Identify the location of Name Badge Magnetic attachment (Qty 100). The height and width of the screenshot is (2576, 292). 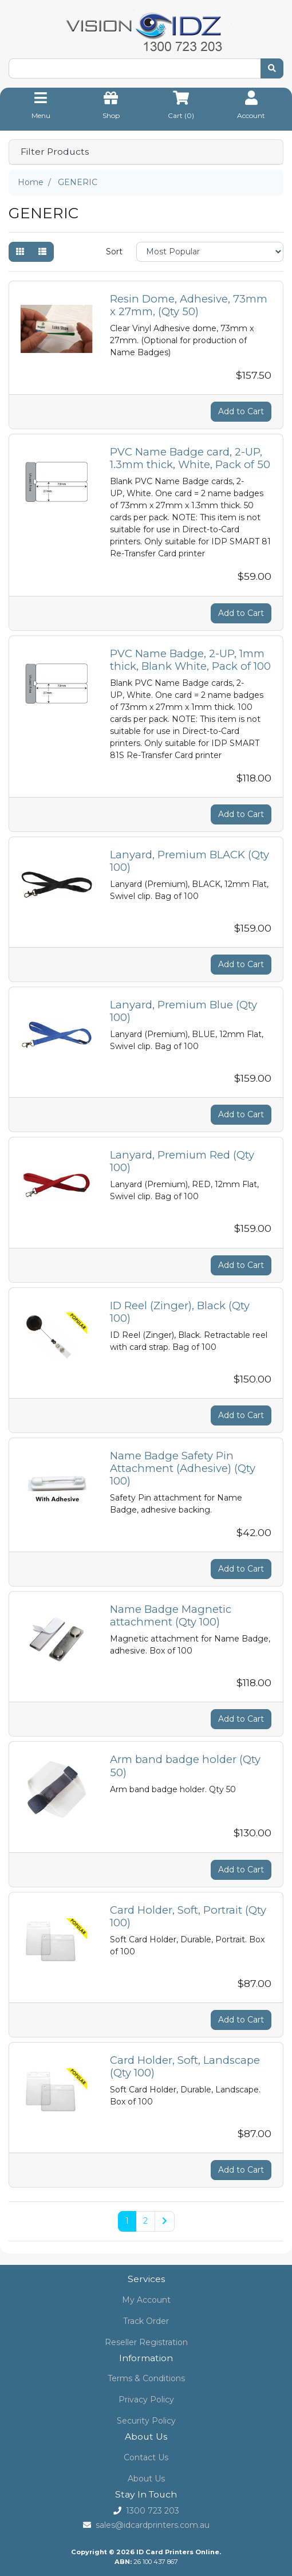
(170, 1615).